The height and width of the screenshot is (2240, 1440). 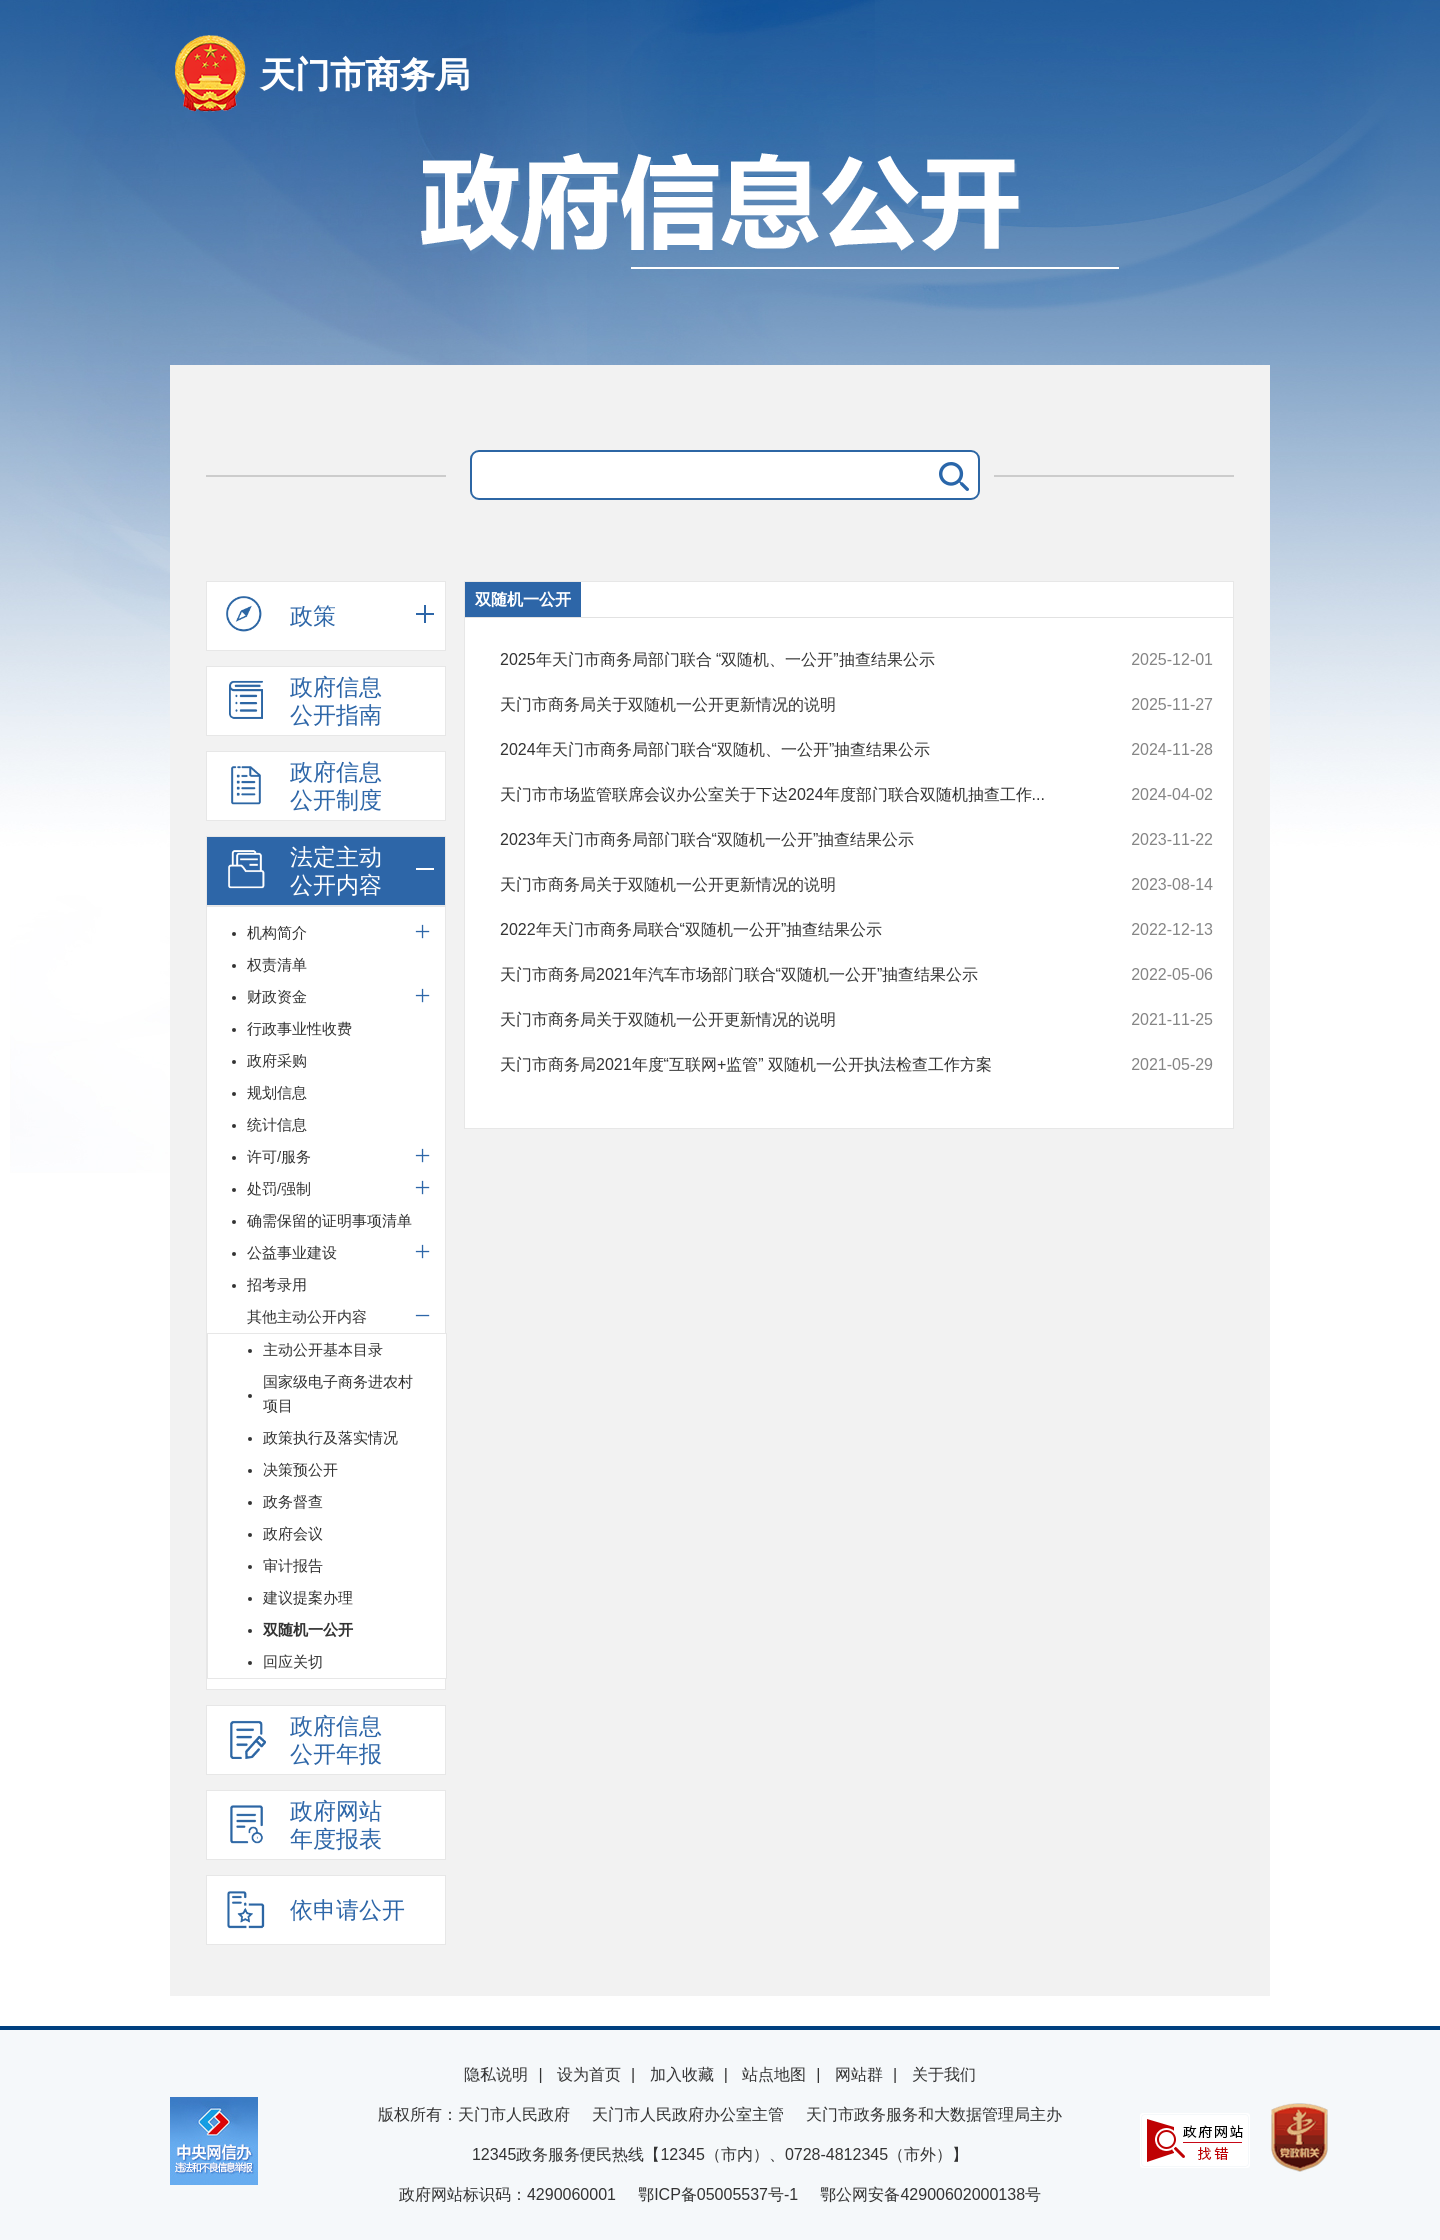 I want to click on 隐私说明, so click(x=496, y=2074).